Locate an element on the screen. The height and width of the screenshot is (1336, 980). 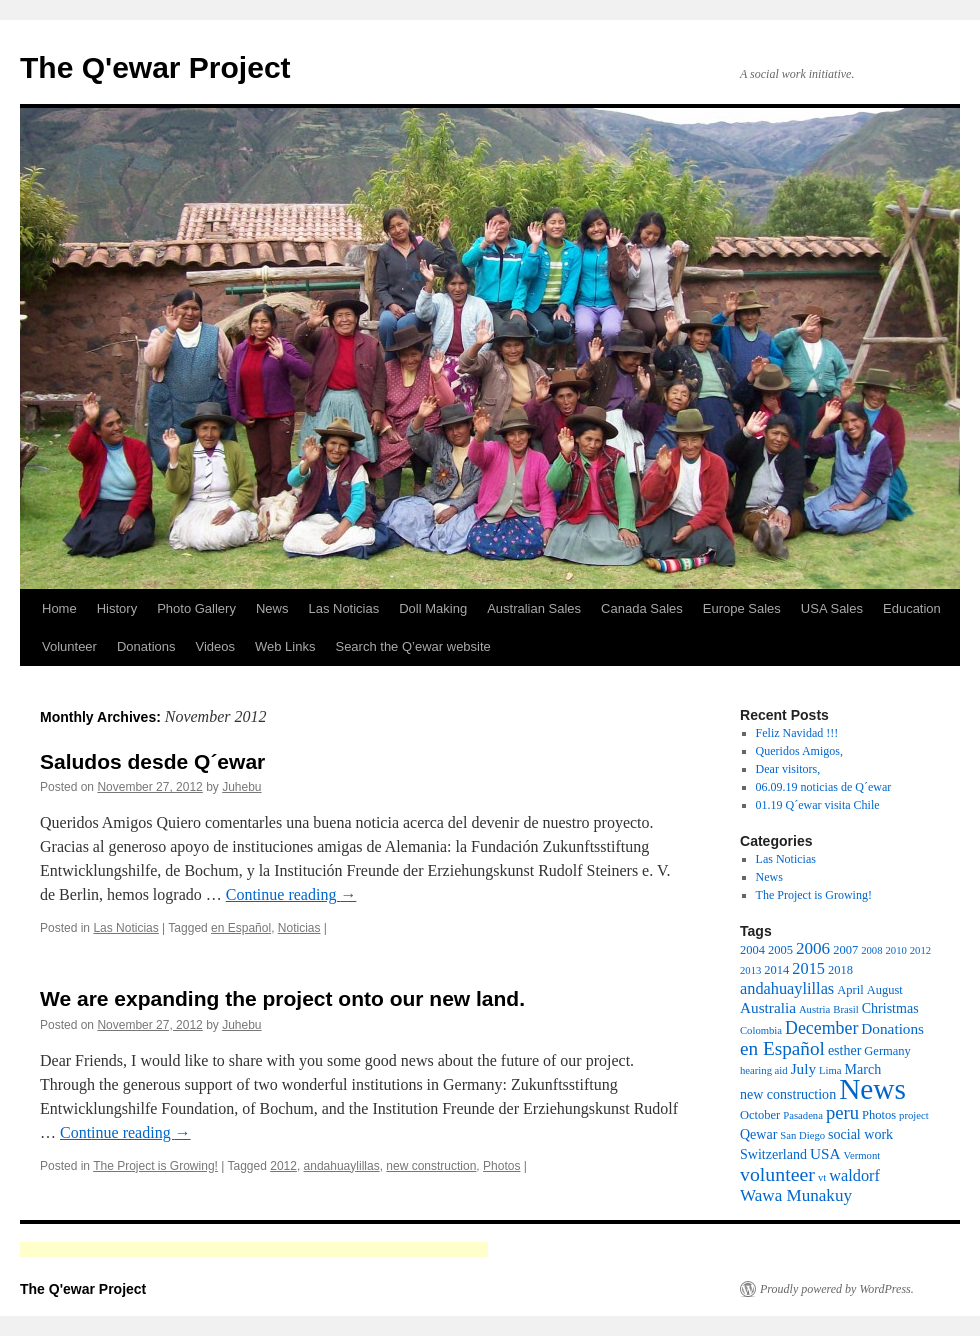
Noticias is located at coordinates (299, 928).